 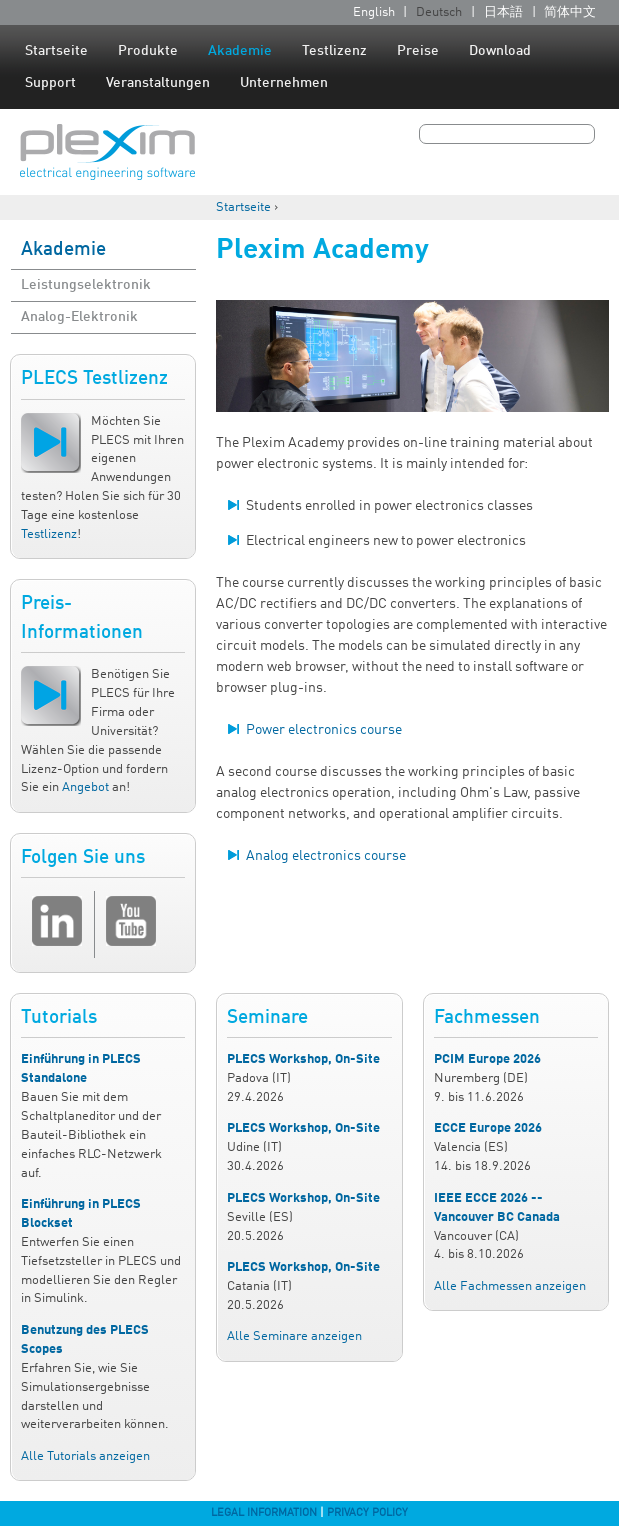 I want to click on Testlizenz, so click(x=334, y=51).